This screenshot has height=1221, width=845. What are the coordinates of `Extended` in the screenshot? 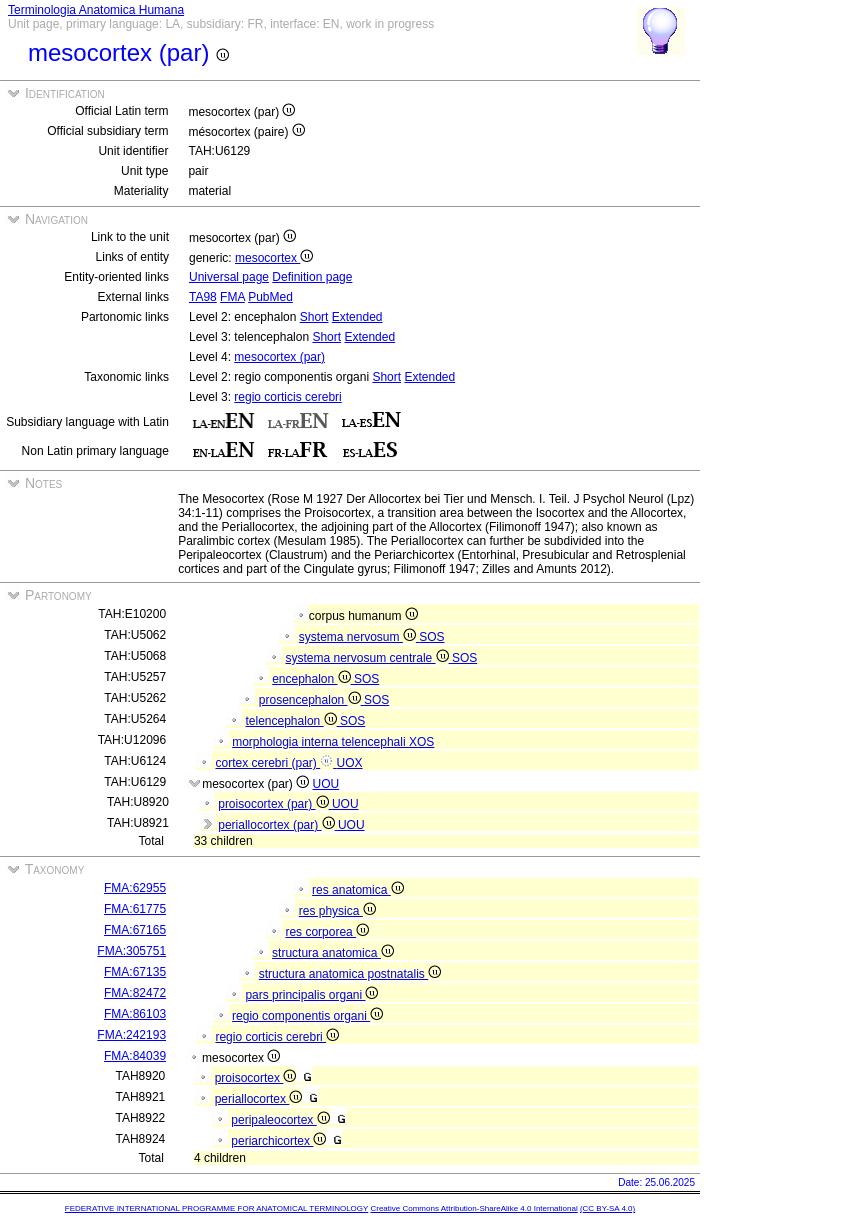 It's located at (357, 317).